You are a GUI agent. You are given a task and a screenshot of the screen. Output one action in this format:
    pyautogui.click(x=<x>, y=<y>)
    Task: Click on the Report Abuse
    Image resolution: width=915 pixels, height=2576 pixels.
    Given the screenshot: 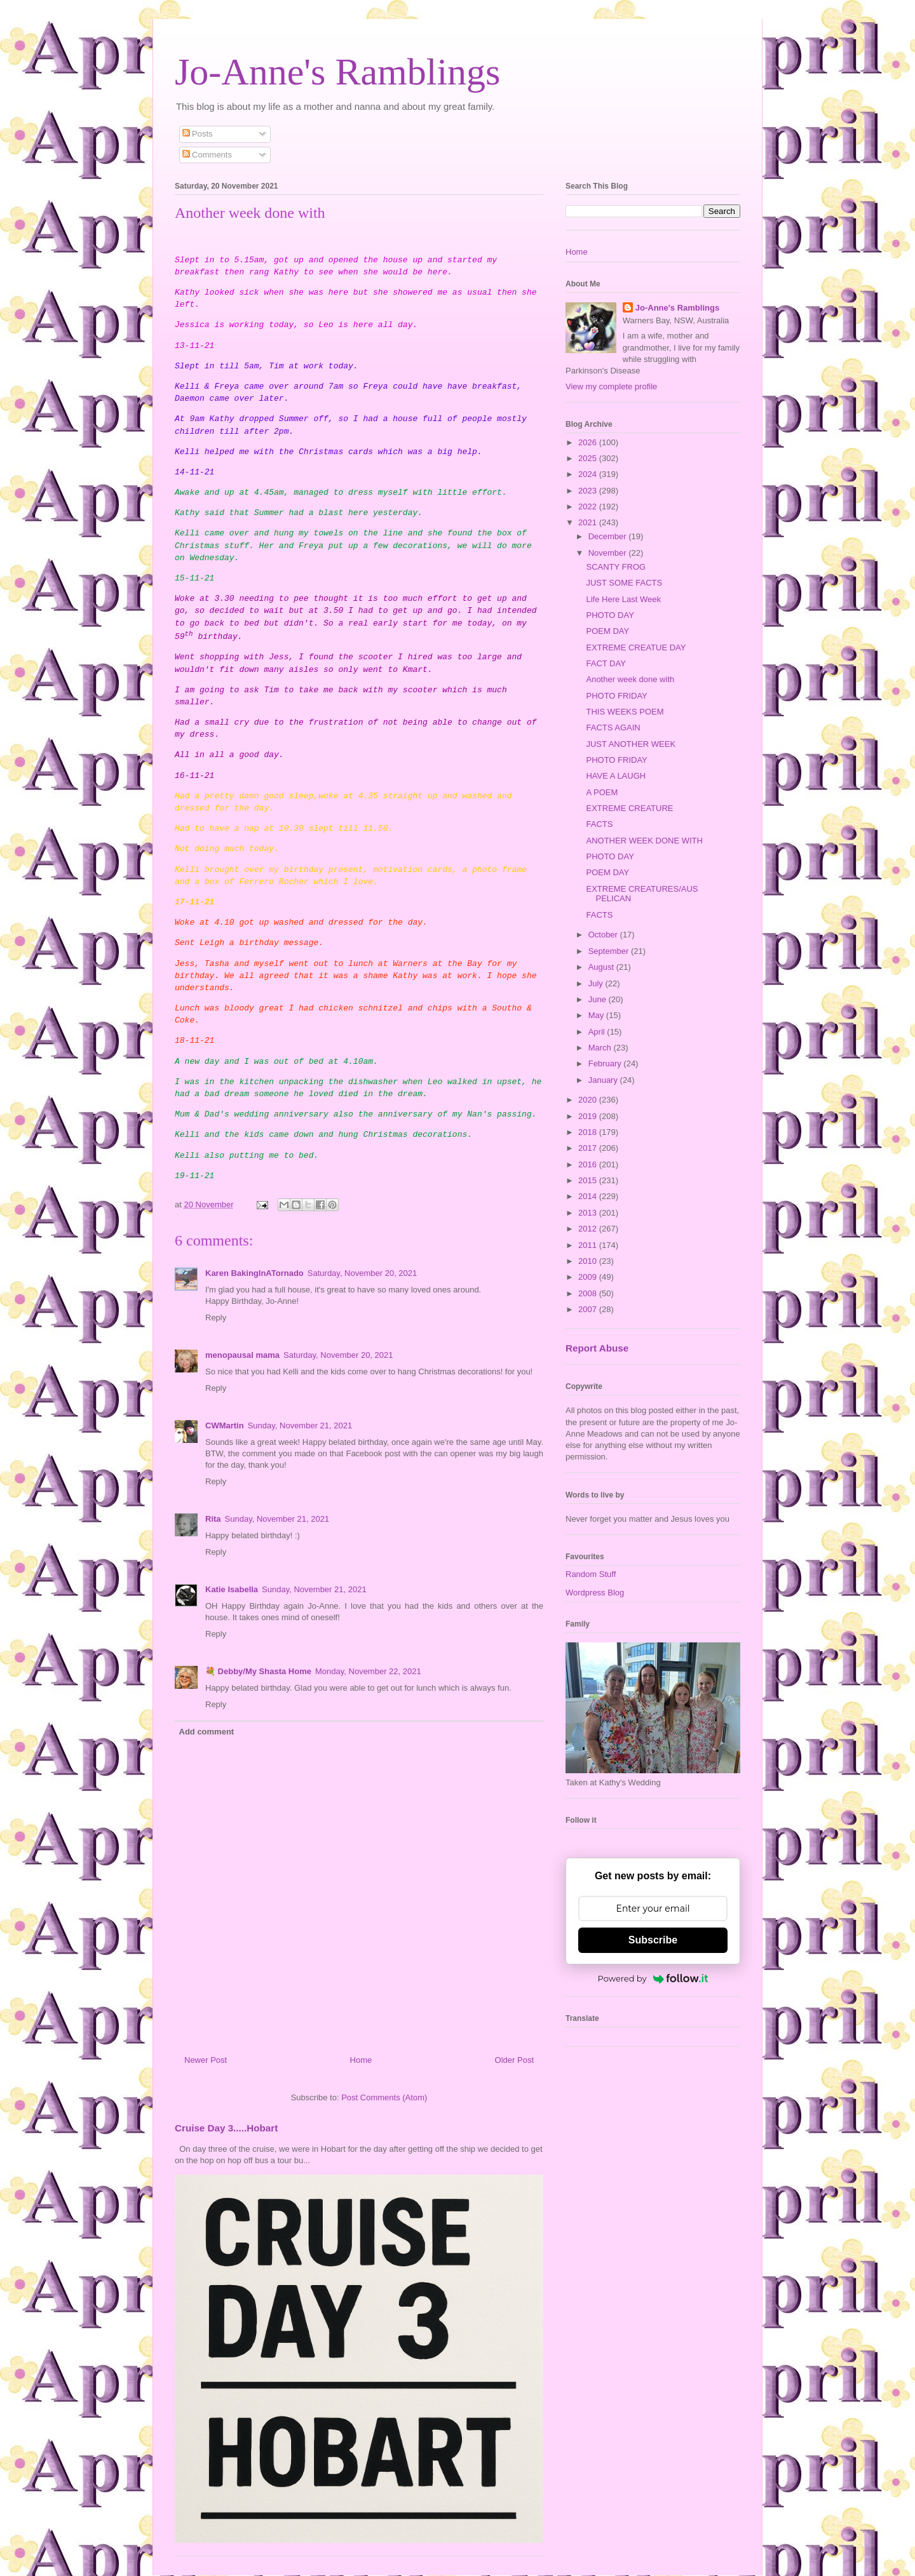 What is the action you would take?
    pyautogui.click(x=597, y=1348)
    